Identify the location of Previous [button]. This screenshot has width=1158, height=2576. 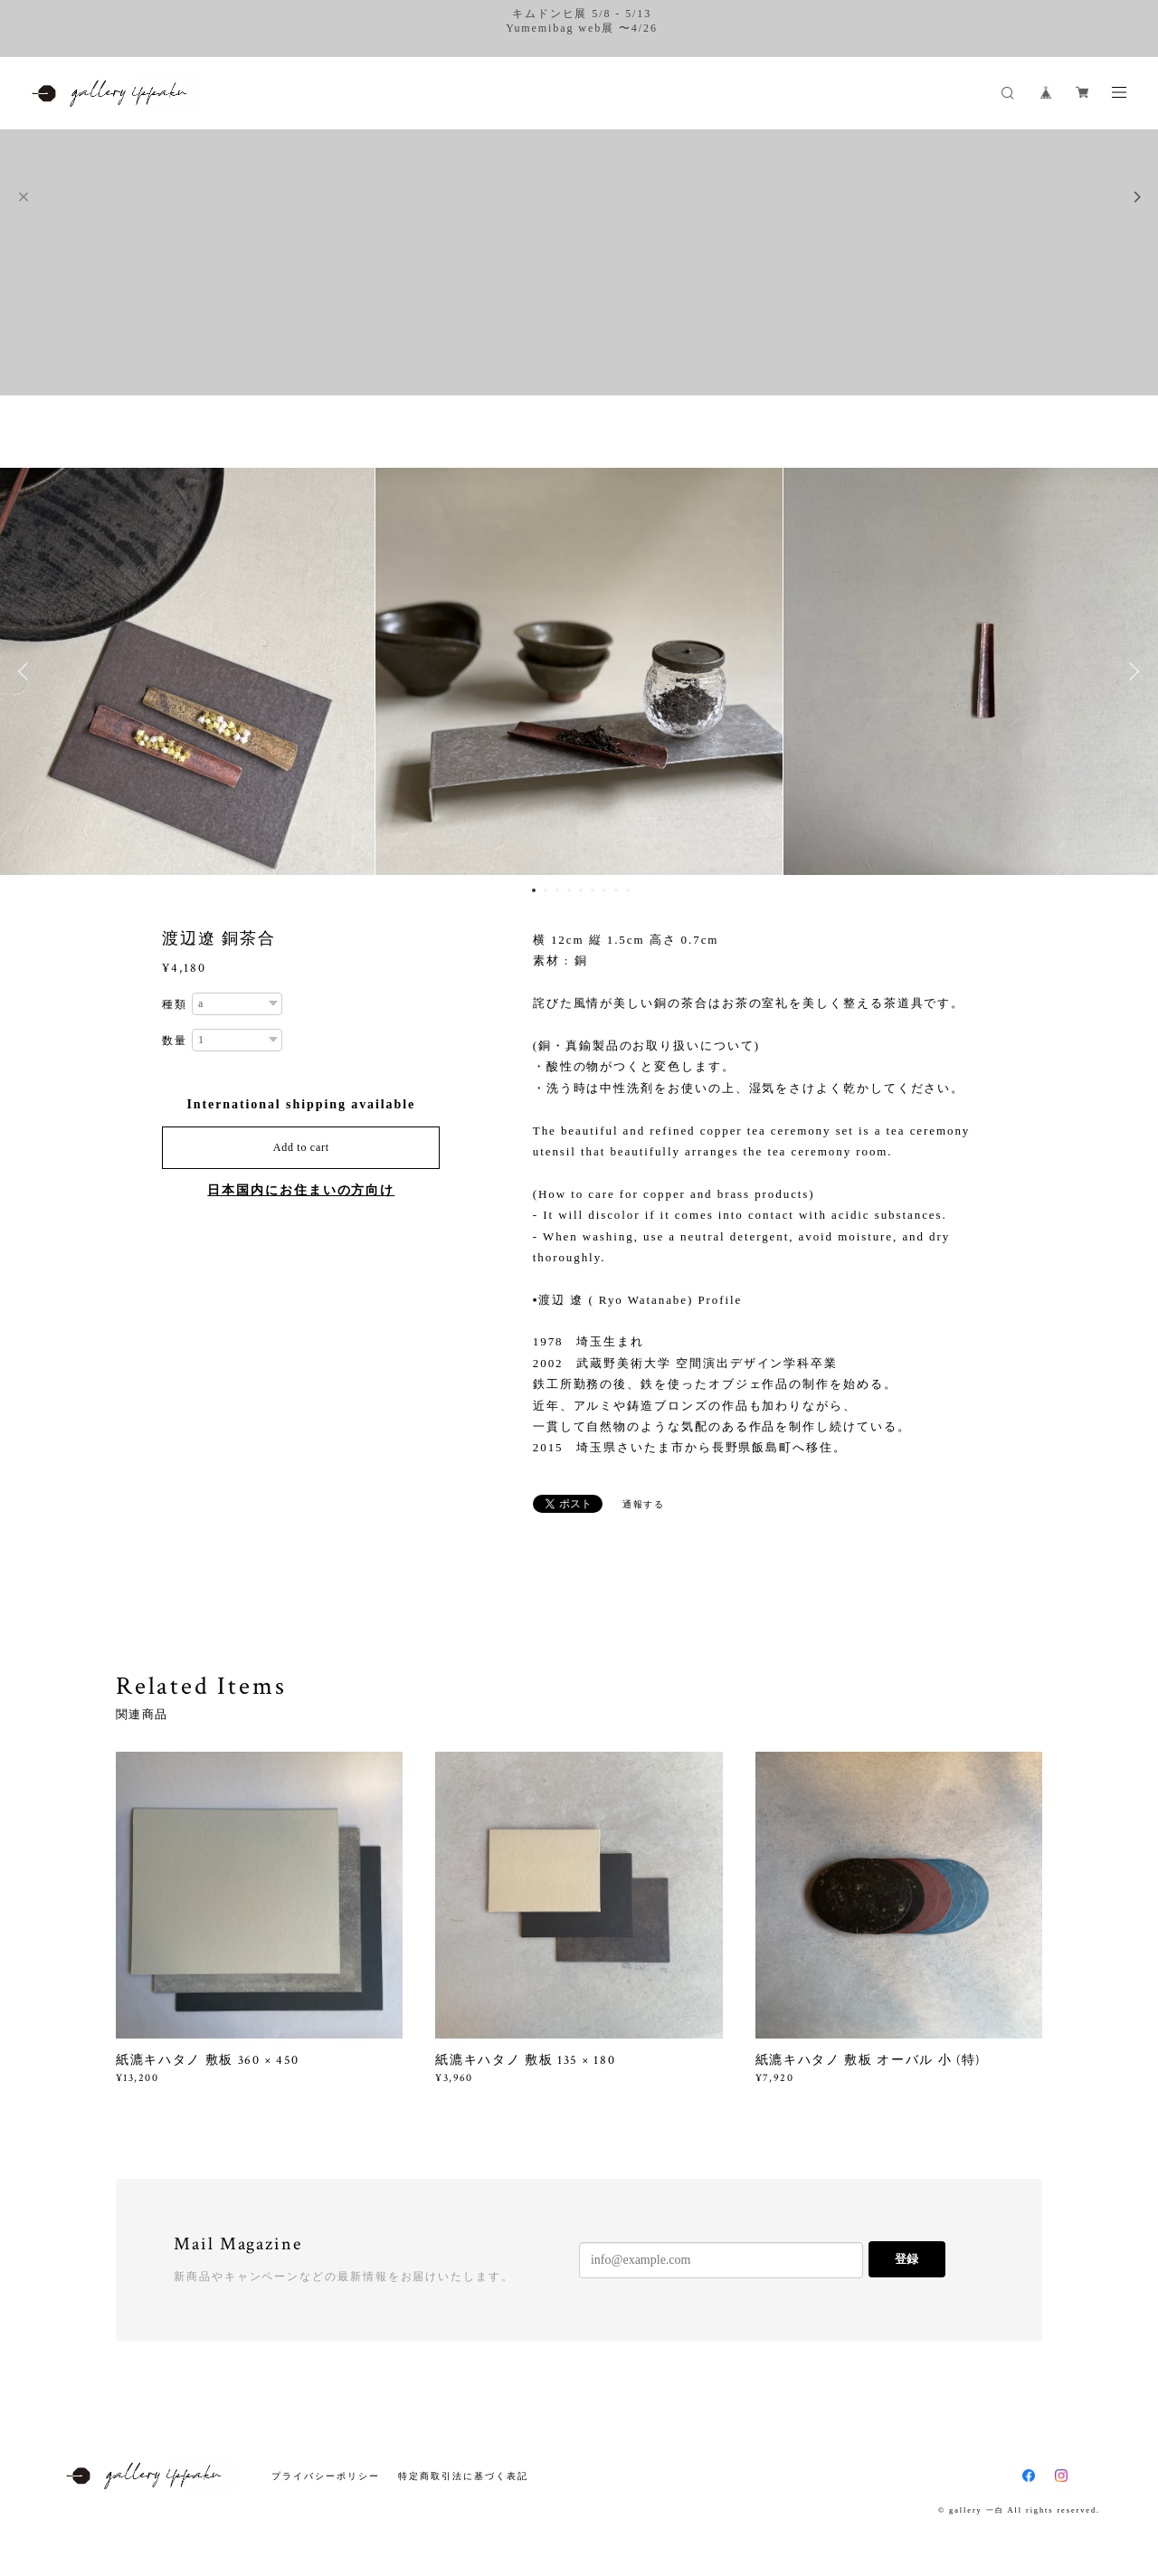
(27, 671).